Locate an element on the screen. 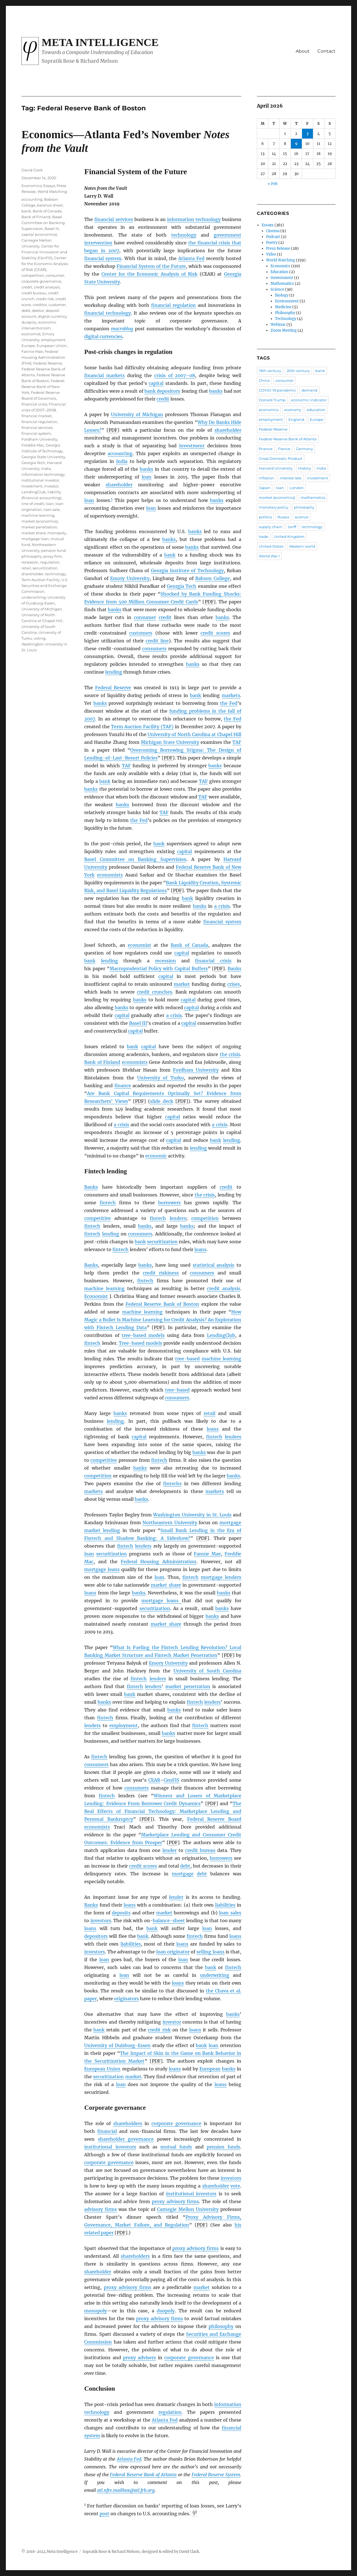  Georgia Institute of Technology is located at coordinates (187, 570).